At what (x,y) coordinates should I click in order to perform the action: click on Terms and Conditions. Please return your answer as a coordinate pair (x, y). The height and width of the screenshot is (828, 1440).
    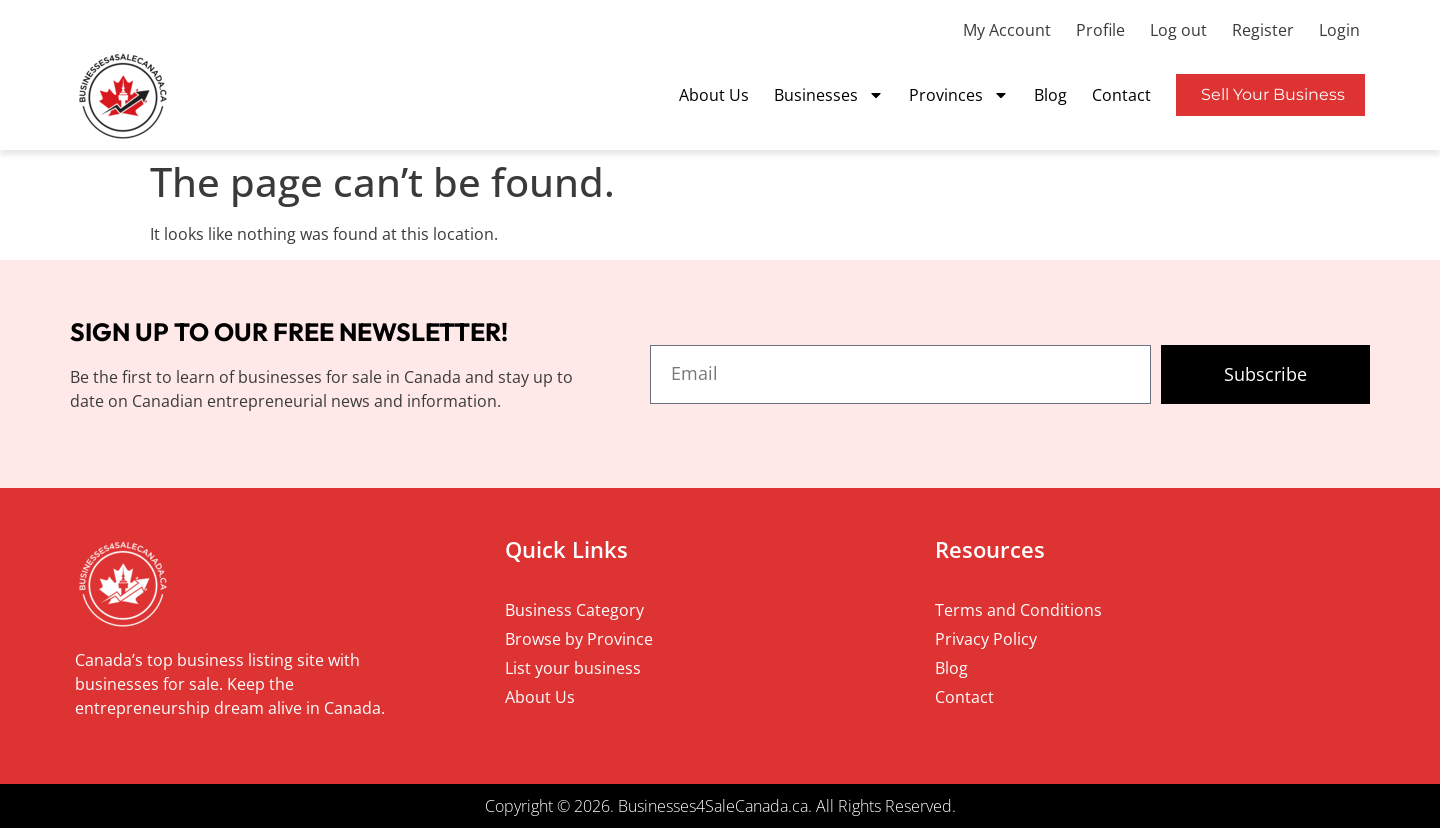
    Looking at the image, I should click on (1018, 610).